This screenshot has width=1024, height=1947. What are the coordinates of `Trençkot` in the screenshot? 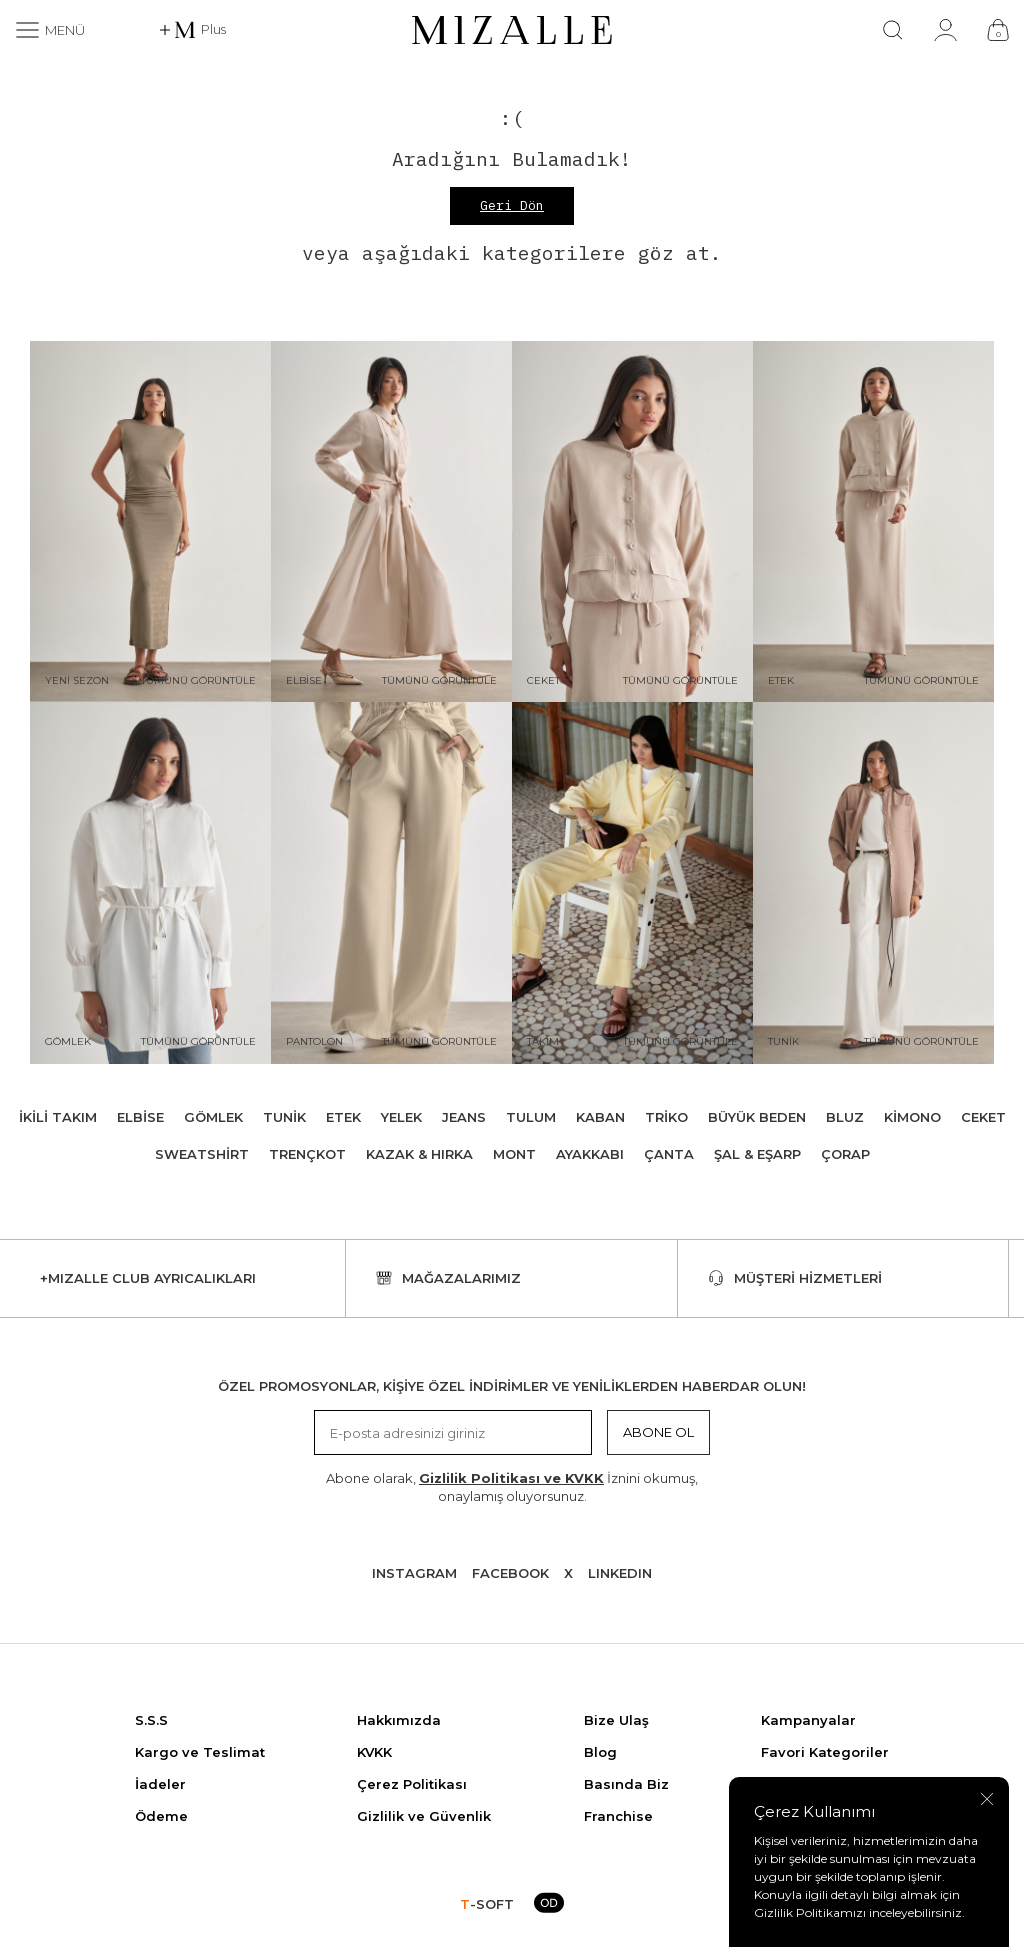 It's located at (307, 1154).